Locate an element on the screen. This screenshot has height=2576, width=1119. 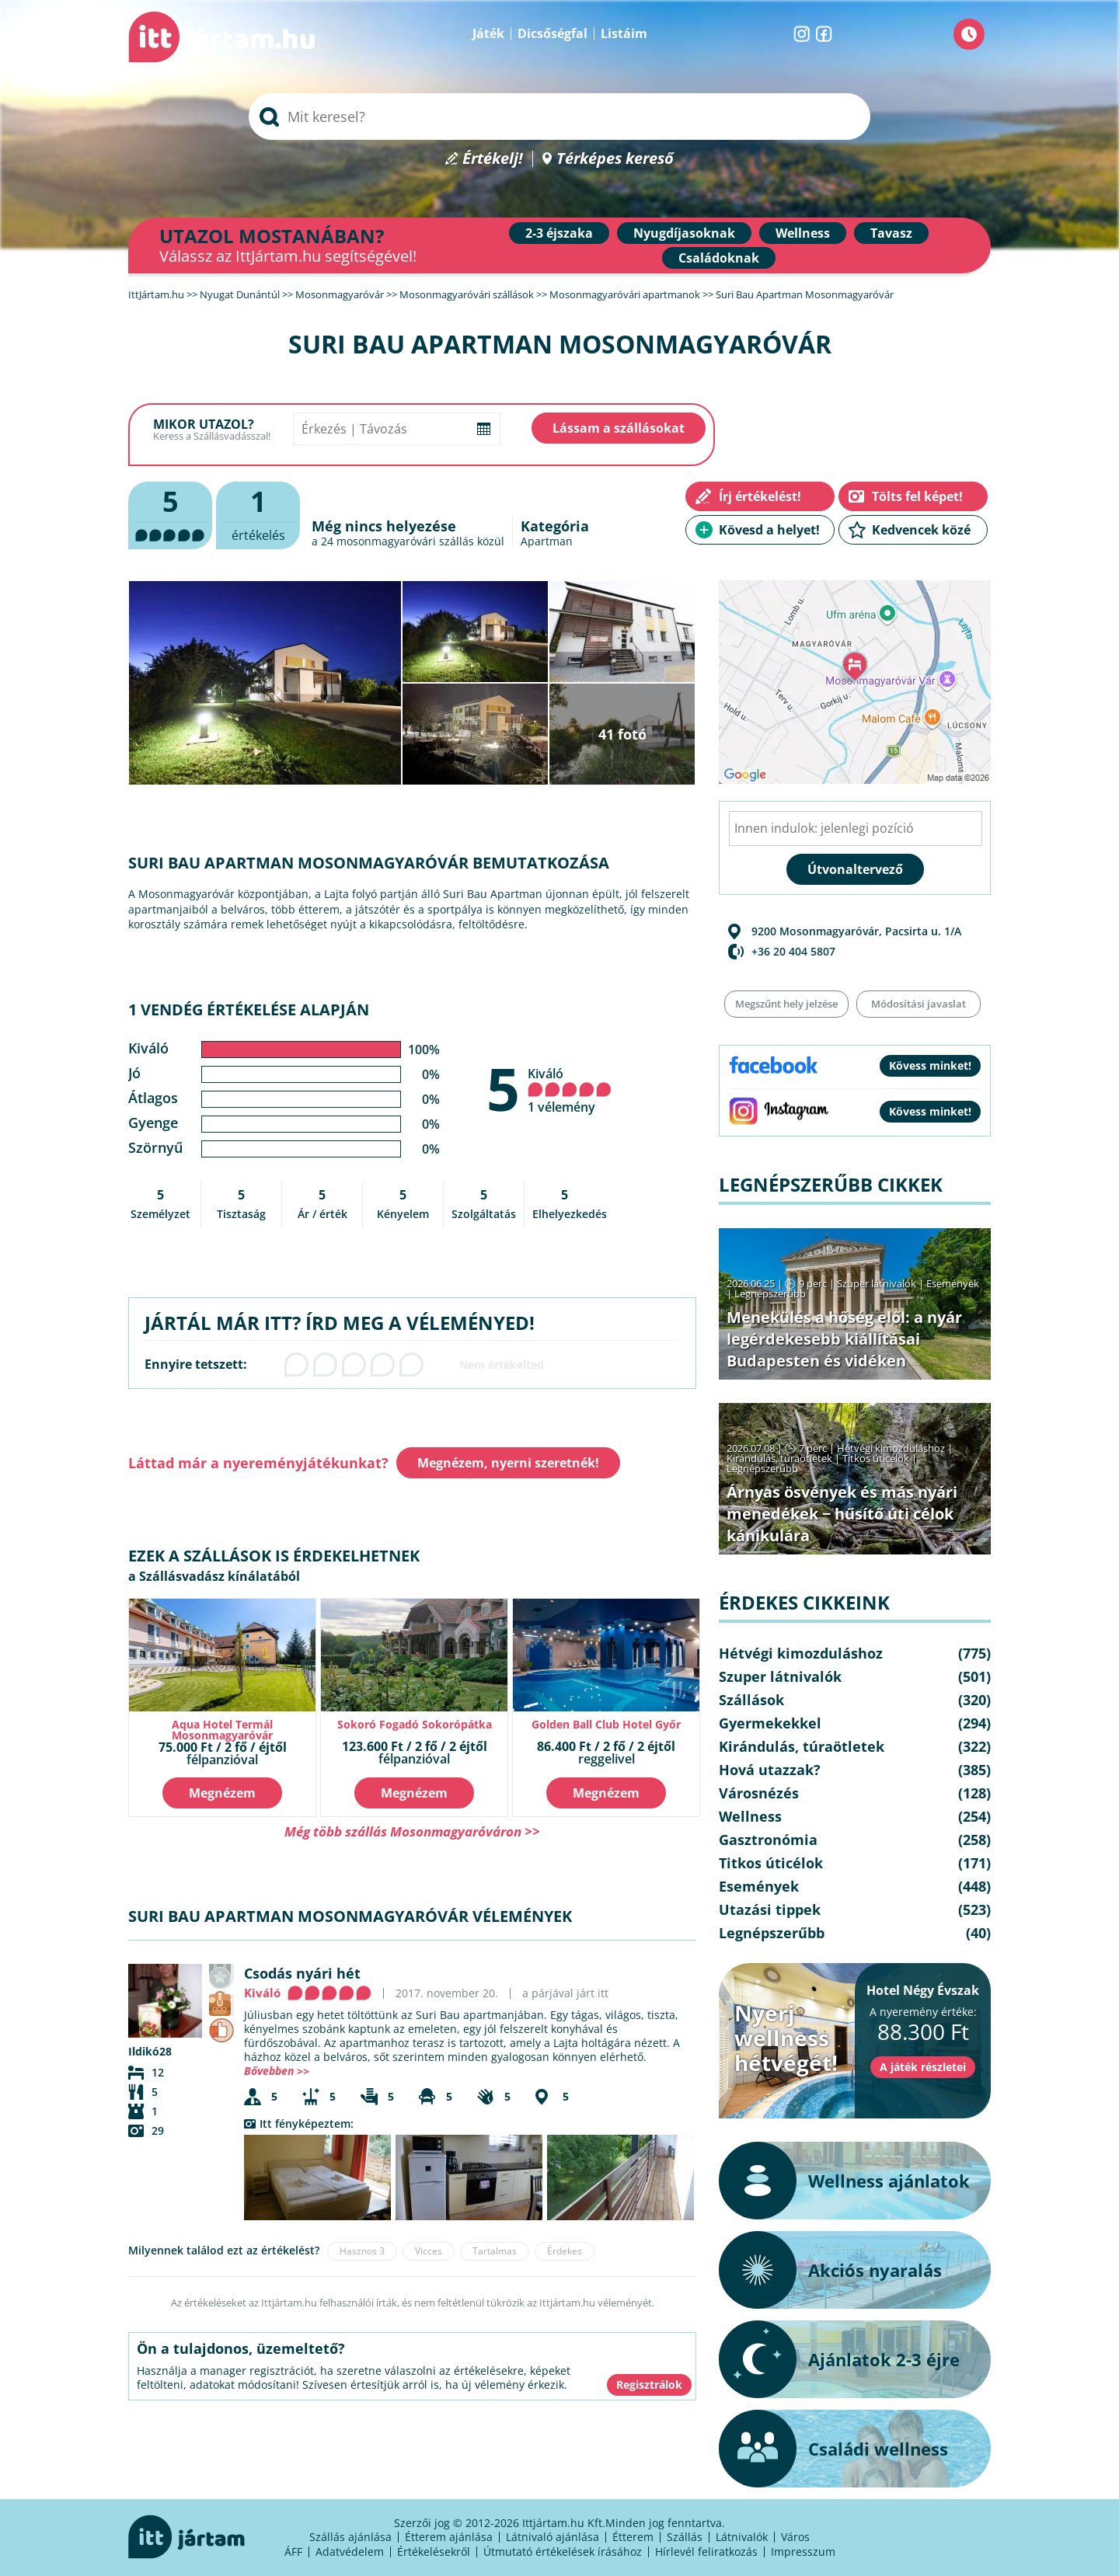
Családoknak is located at coordinates (718, 257).